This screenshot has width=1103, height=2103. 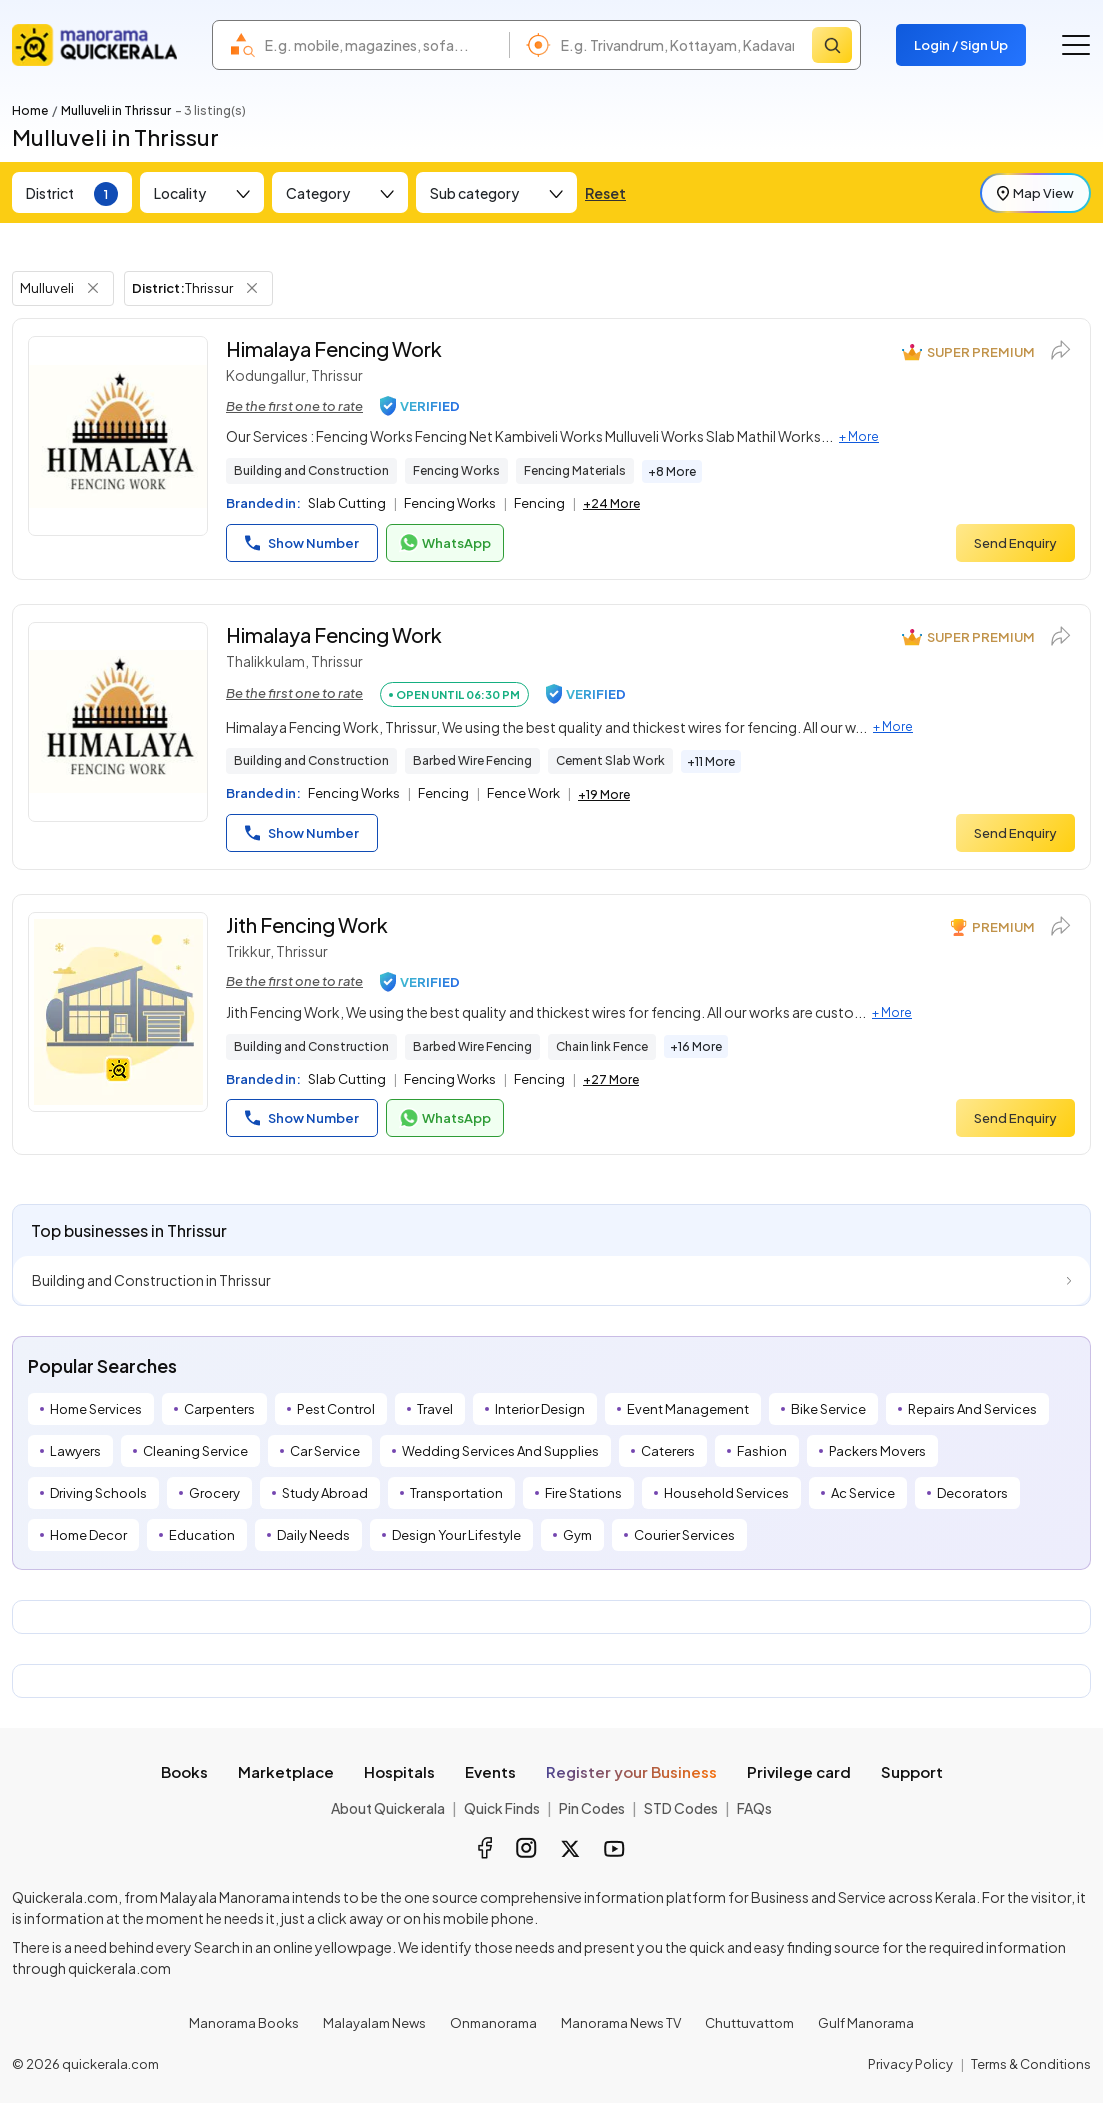 I want to click on [Remove Tag Filter], so click(x=93, y=288).